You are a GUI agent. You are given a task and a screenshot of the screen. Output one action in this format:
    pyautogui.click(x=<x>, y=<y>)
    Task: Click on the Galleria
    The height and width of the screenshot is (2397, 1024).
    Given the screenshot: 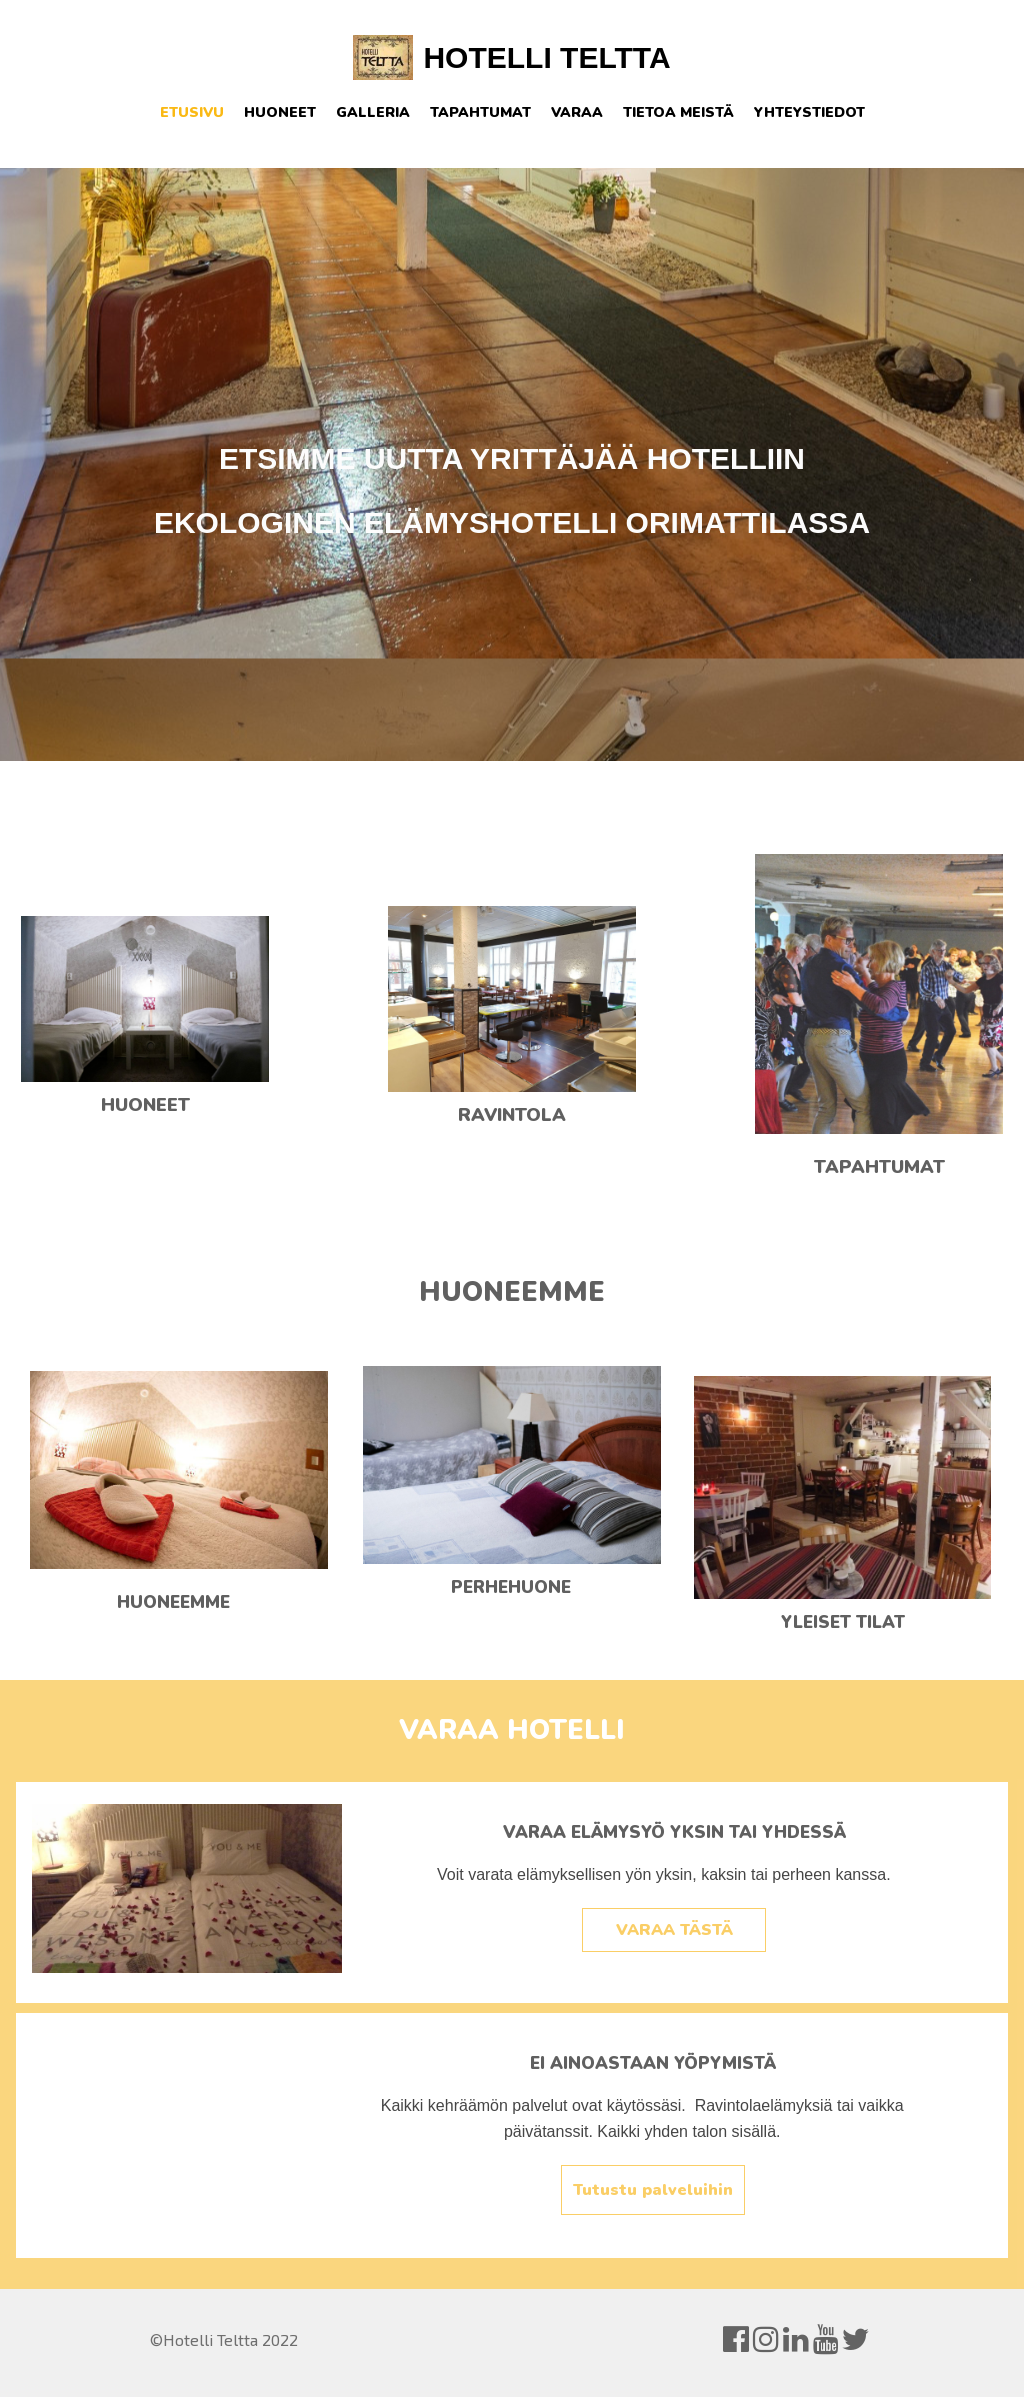 What is the action you would take?
    pyautogui.click(x=373, y=112)
    